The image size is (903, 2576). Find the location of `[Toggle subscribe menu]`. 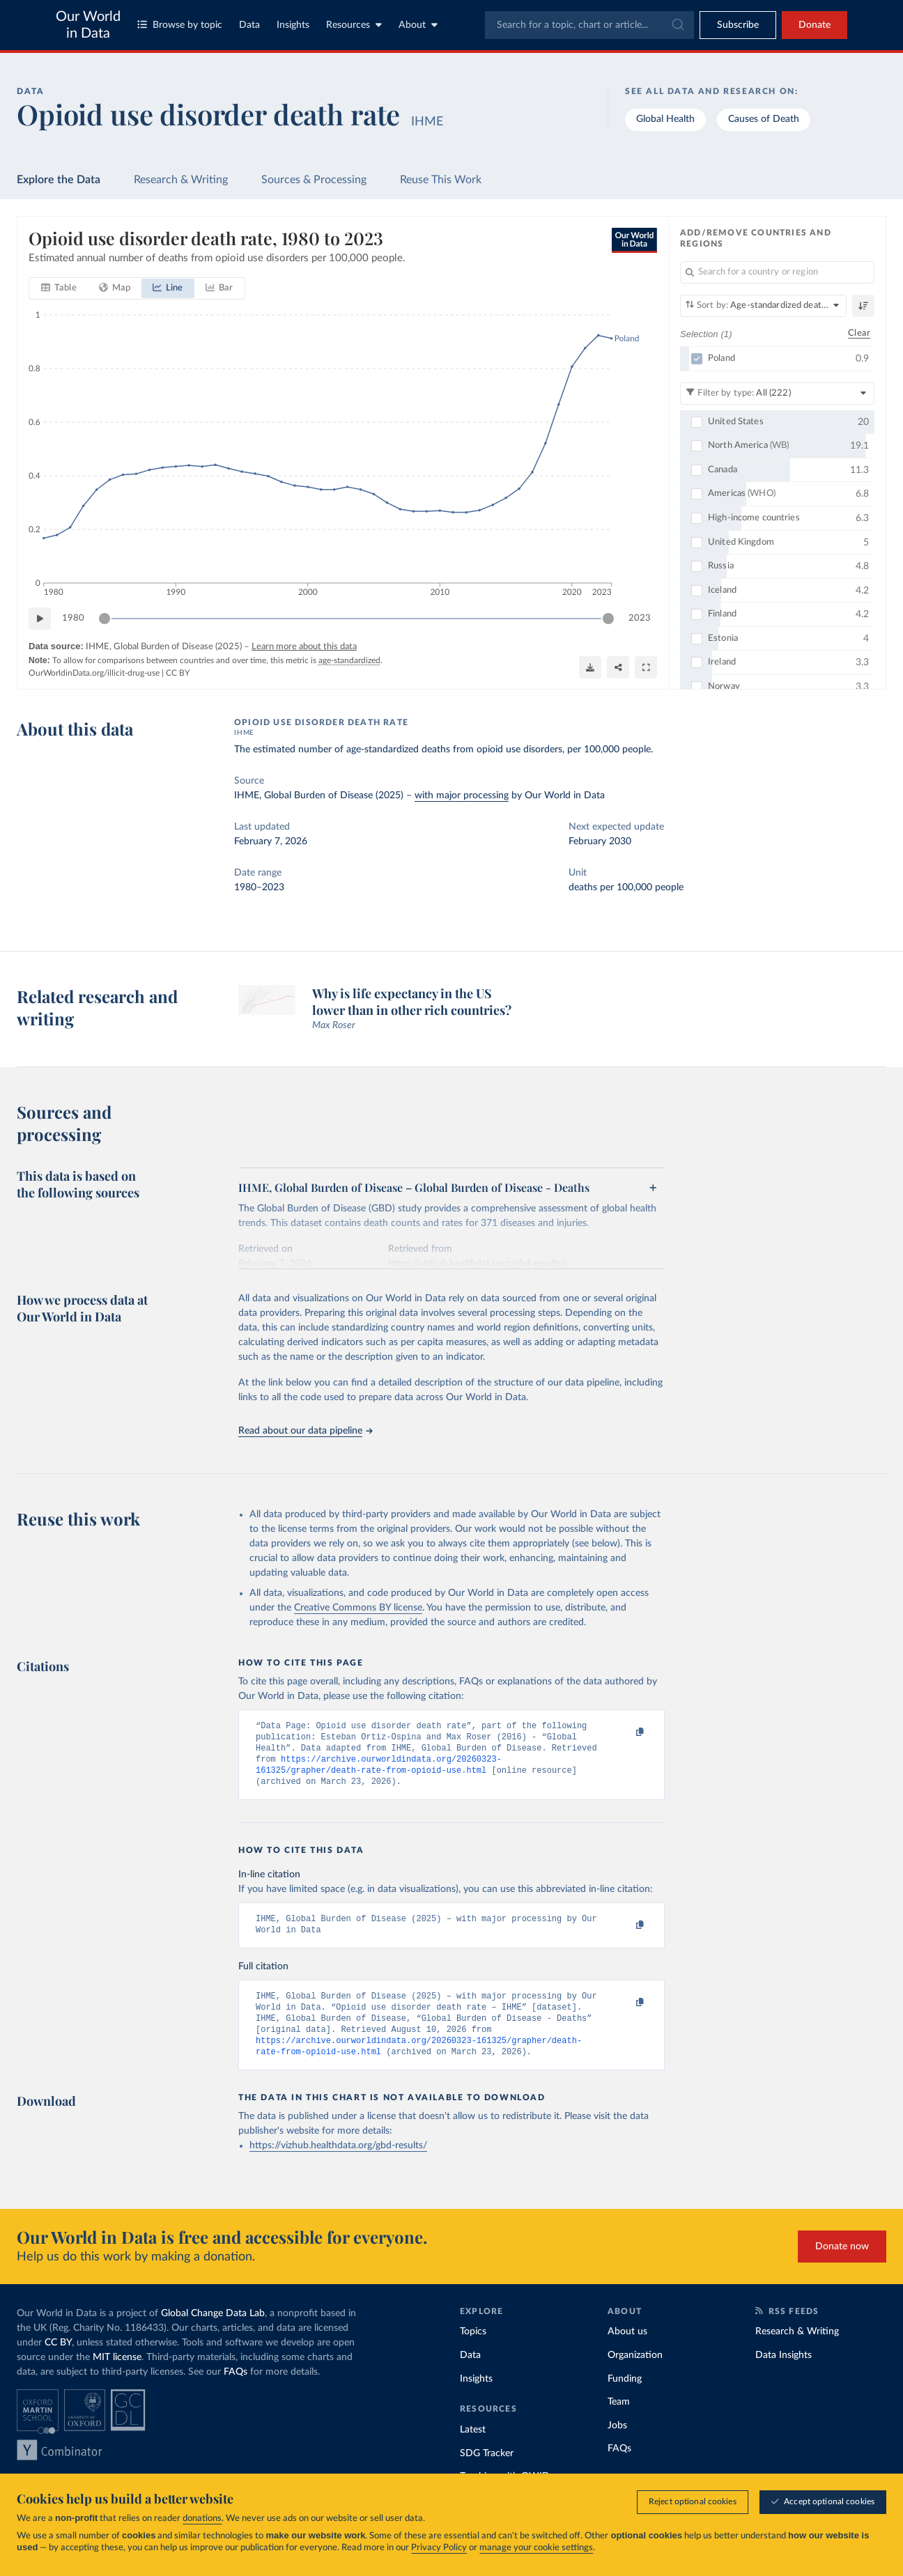

[Toggle subscribe menu] is located at coordinates (738, 25).